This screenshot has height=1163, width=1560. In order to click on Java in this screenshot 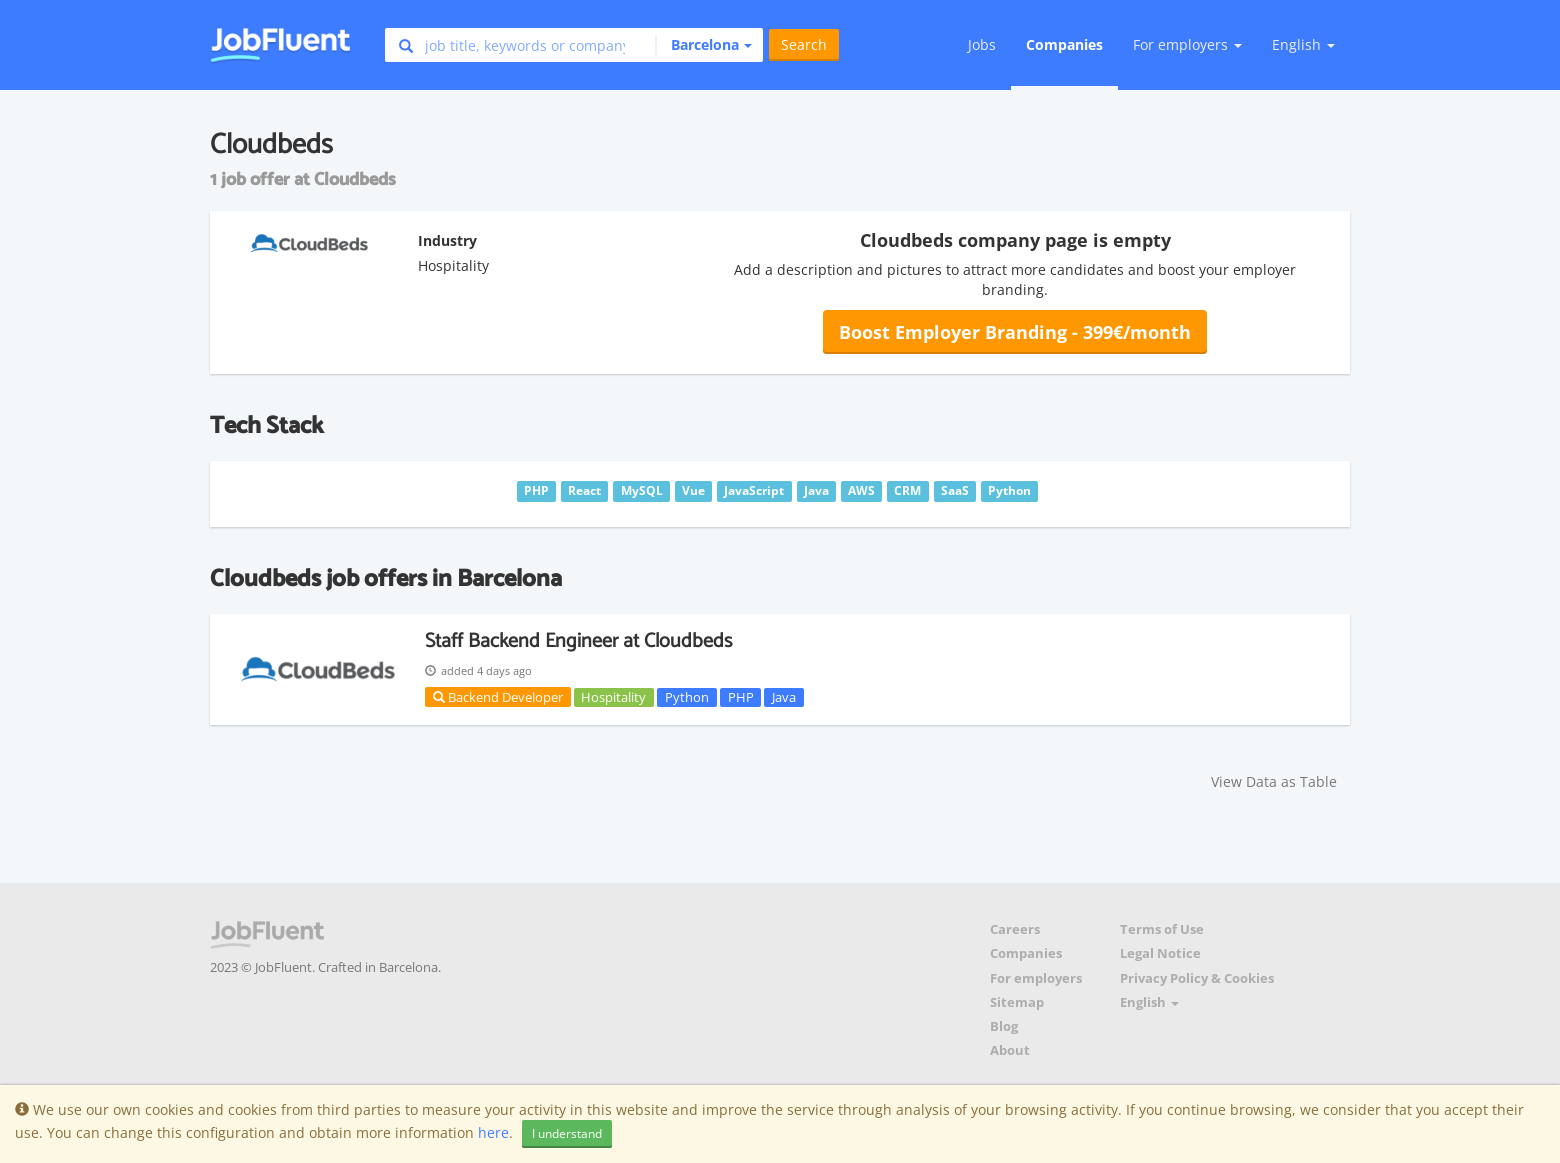, I will do `click(784, 697)`.